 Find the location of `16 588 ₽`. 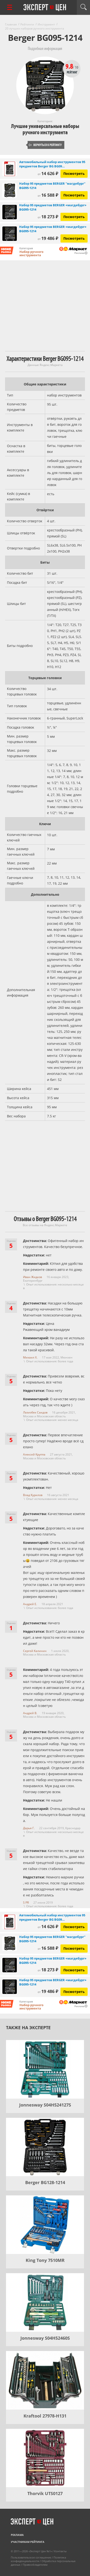

16 588 ₽ is located at coordinates (48, 195).